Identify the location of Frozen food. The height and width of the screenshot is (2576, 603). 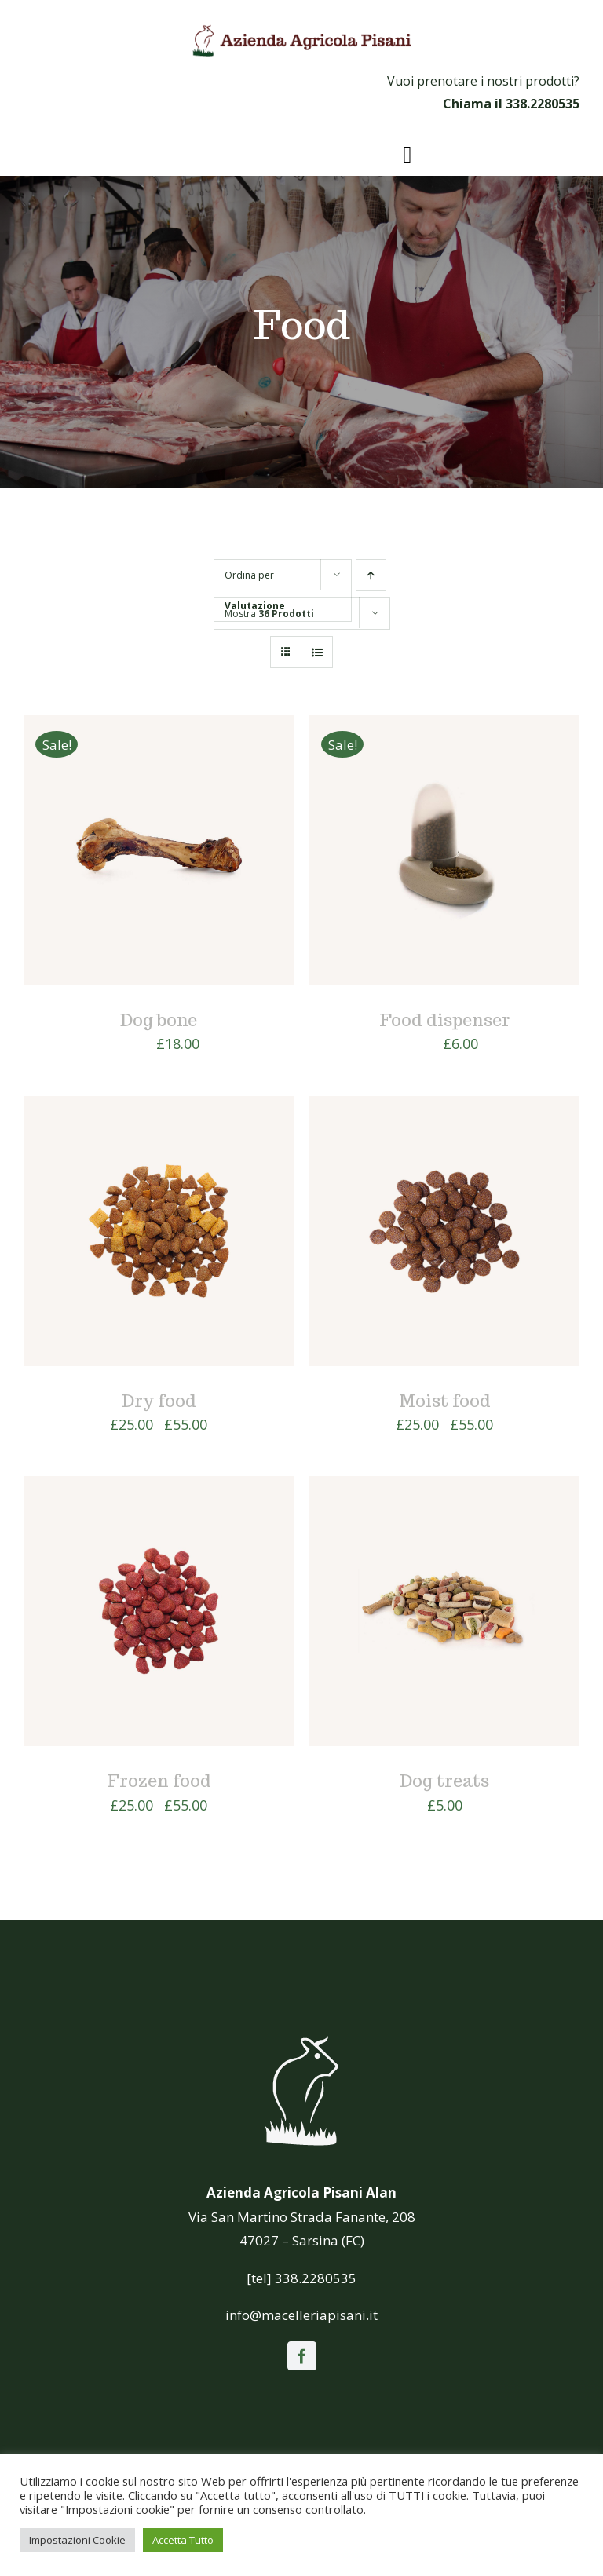
(159, 1781).